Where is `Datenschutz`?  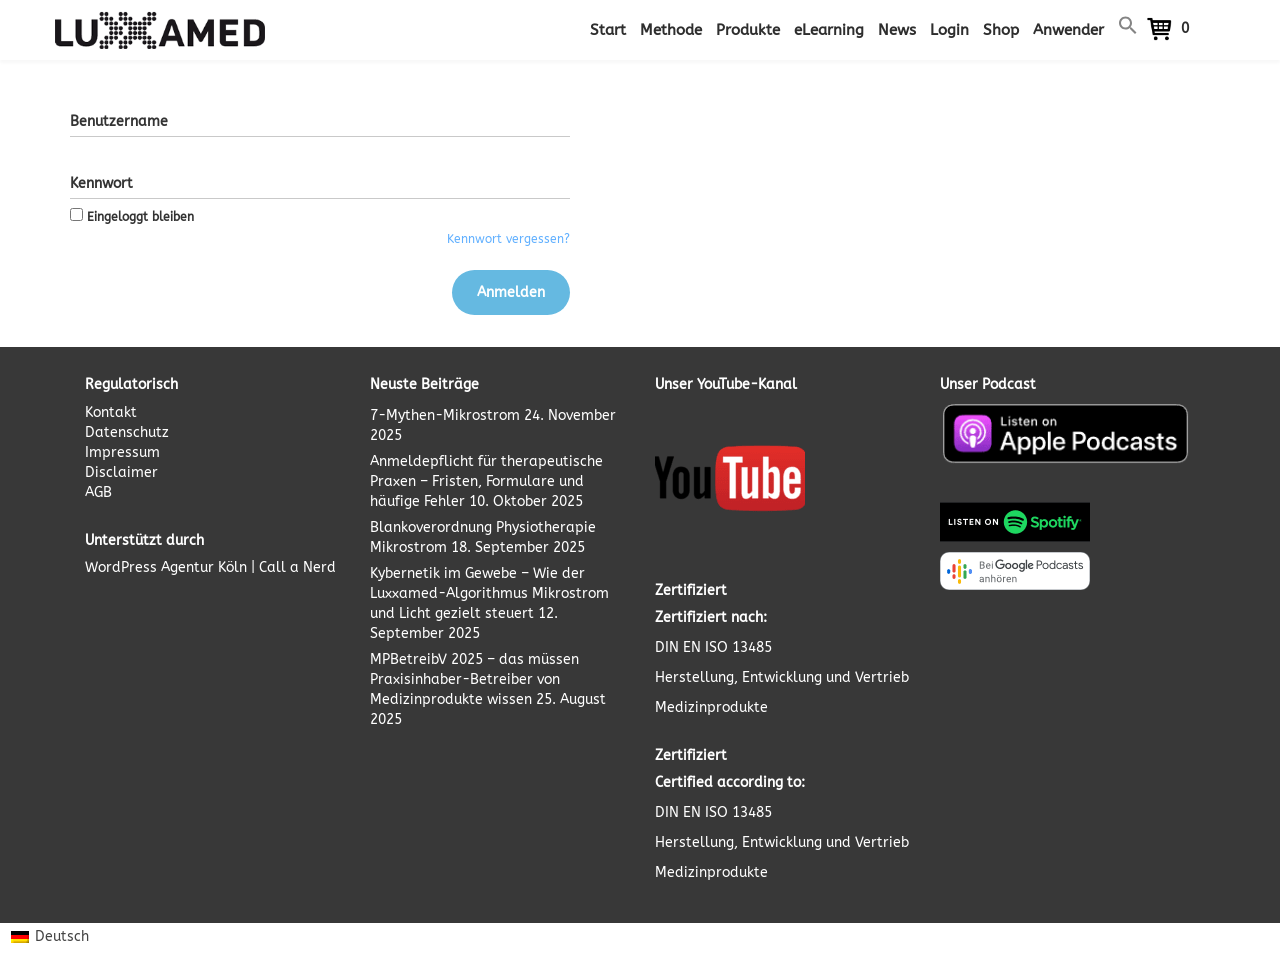
Datenschutz is located at coordinates (127, 432).